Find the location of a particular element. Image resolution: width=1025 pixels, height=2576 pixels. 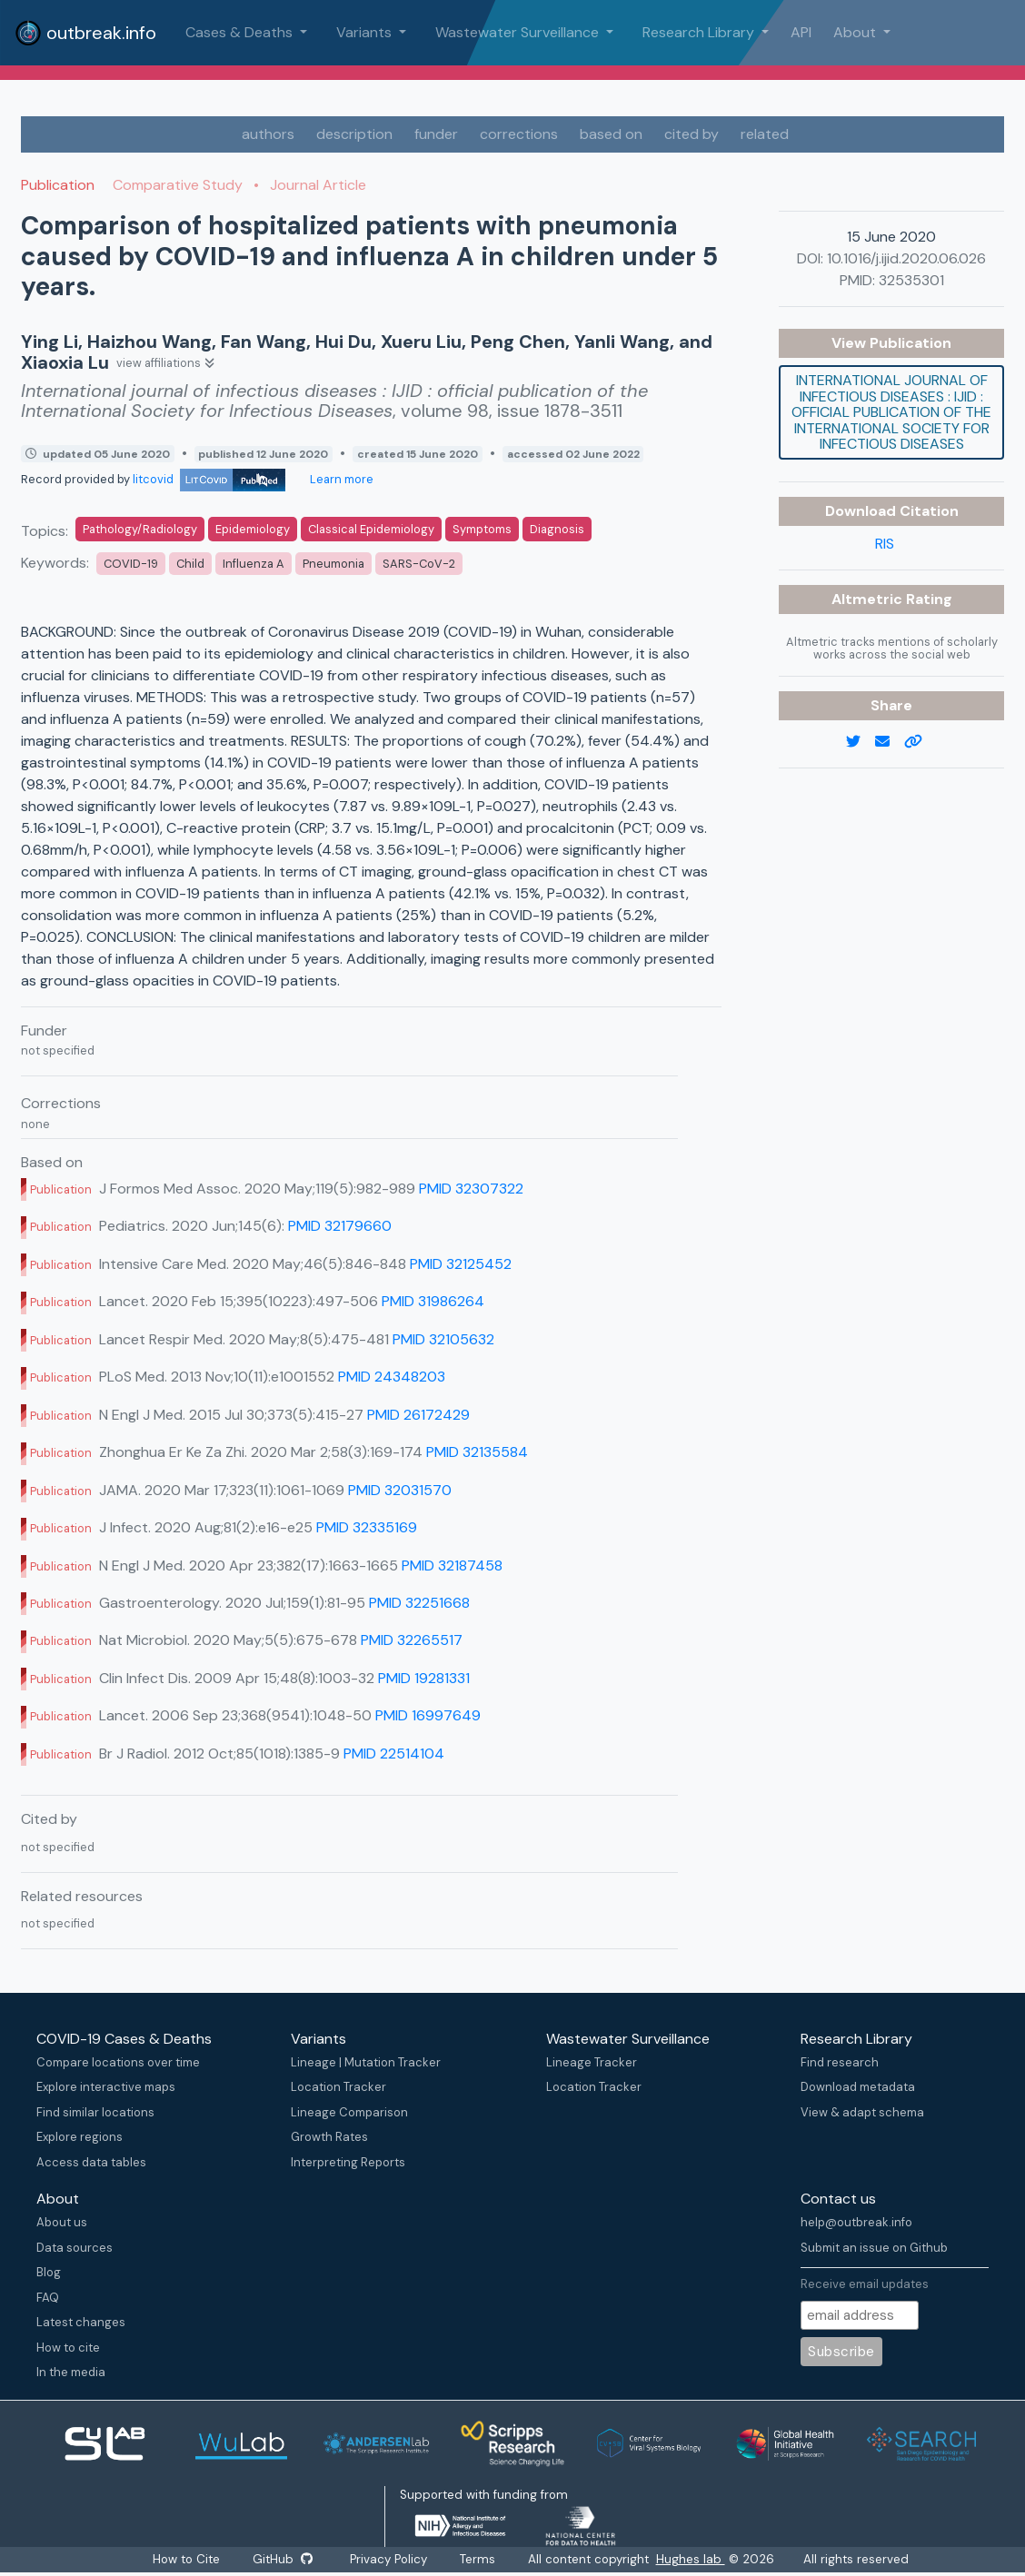

Research Library [button] is located at coordinates (700, 32).